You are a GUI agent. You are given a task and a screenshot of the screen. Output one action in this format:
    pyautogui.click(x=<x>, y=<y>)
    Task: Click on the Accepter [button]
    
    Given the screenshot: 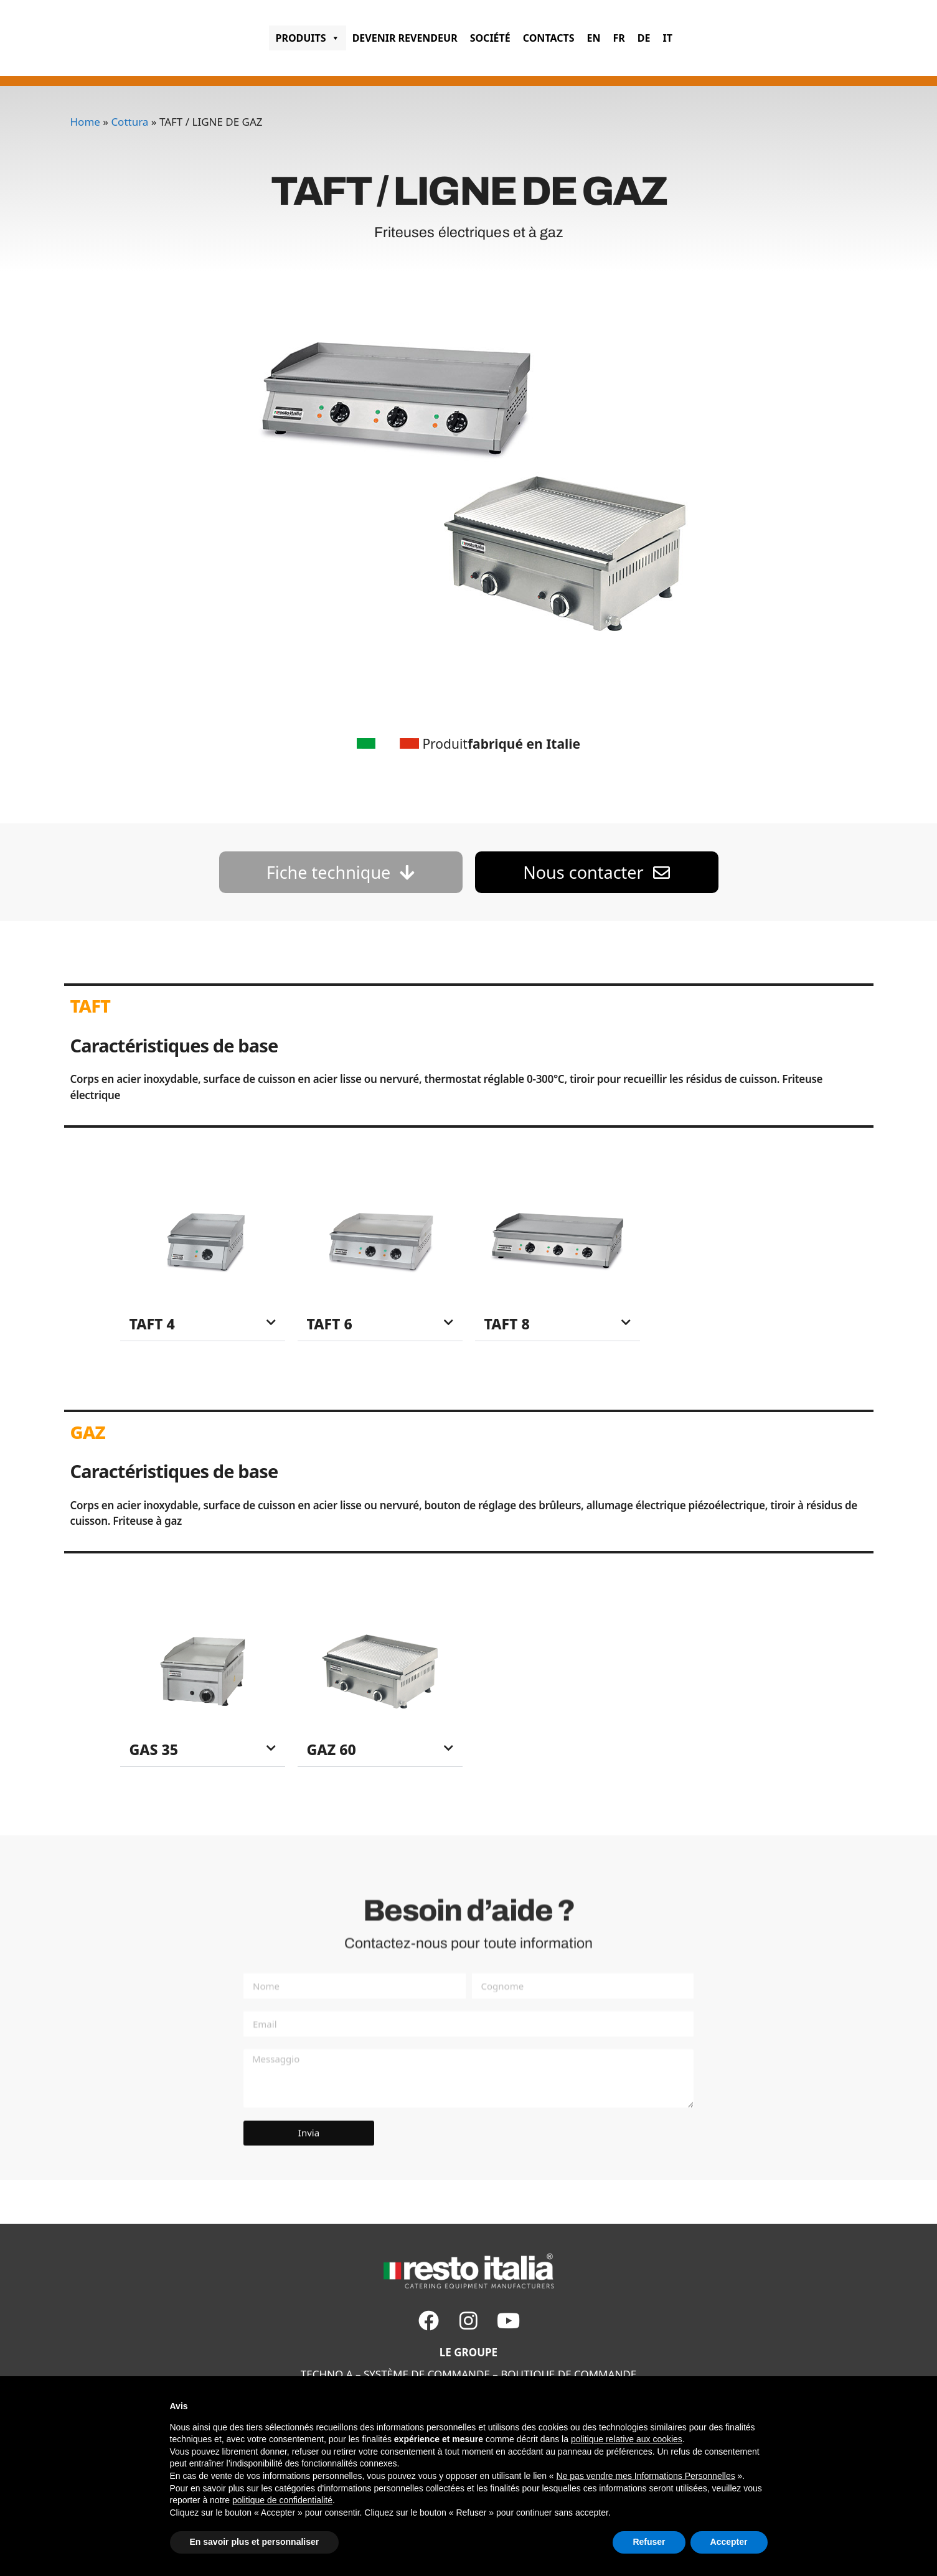 What is the action you would take?
    pyautogui.click(x=729, y=2542)
    